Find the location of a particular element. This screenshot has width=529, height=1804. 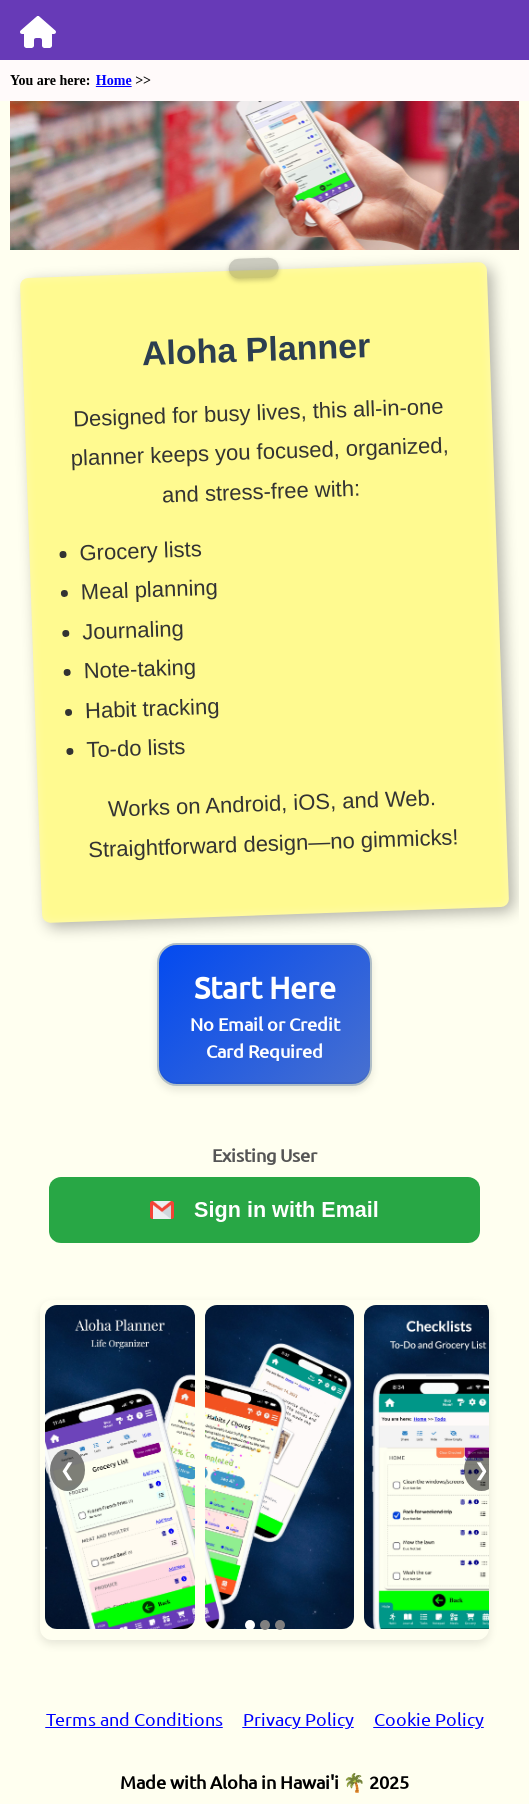

Terms and Conditions is located at coordinates (134, 1718).